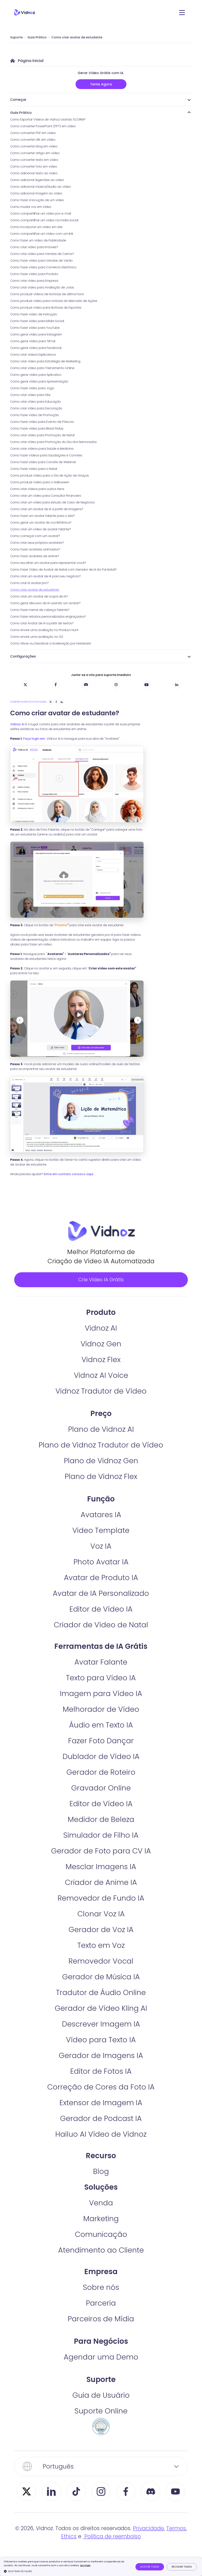 The width and height of the screenshot is (202, 2576). I want to click on Texto em Voz, so click(101, 1954).